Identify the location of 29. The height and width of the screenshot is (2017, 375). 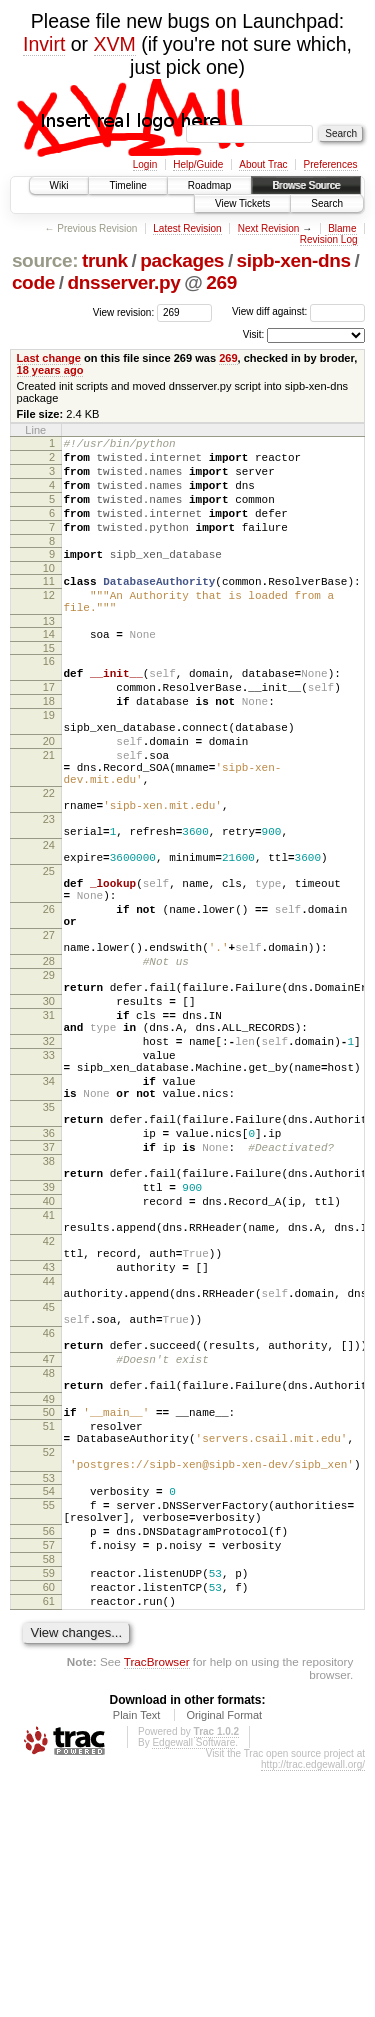
(49, 1083).